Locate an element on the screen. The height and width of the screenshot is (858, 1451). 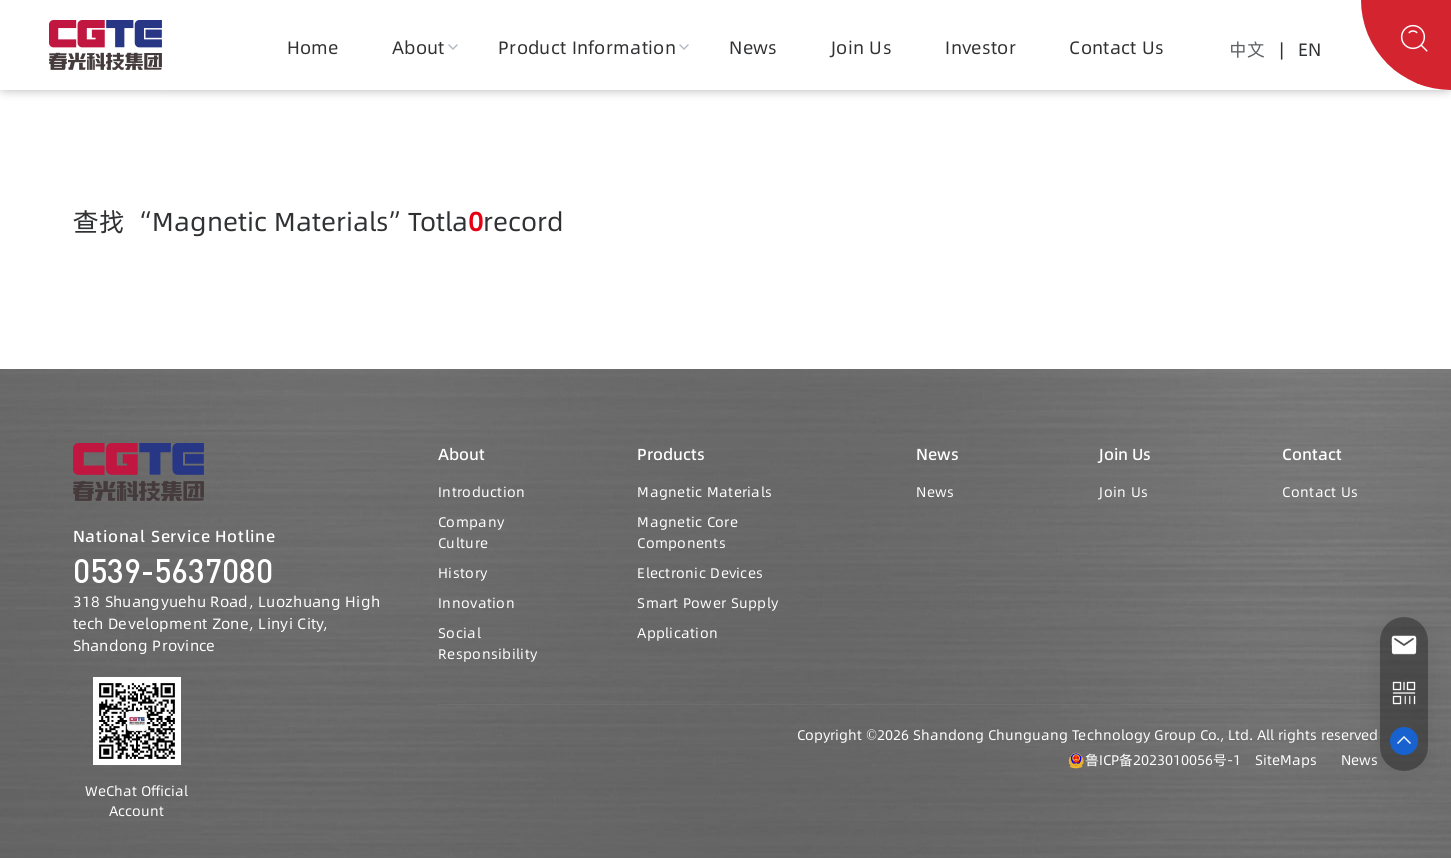
Company Culture is located at coordinates (471, 533).